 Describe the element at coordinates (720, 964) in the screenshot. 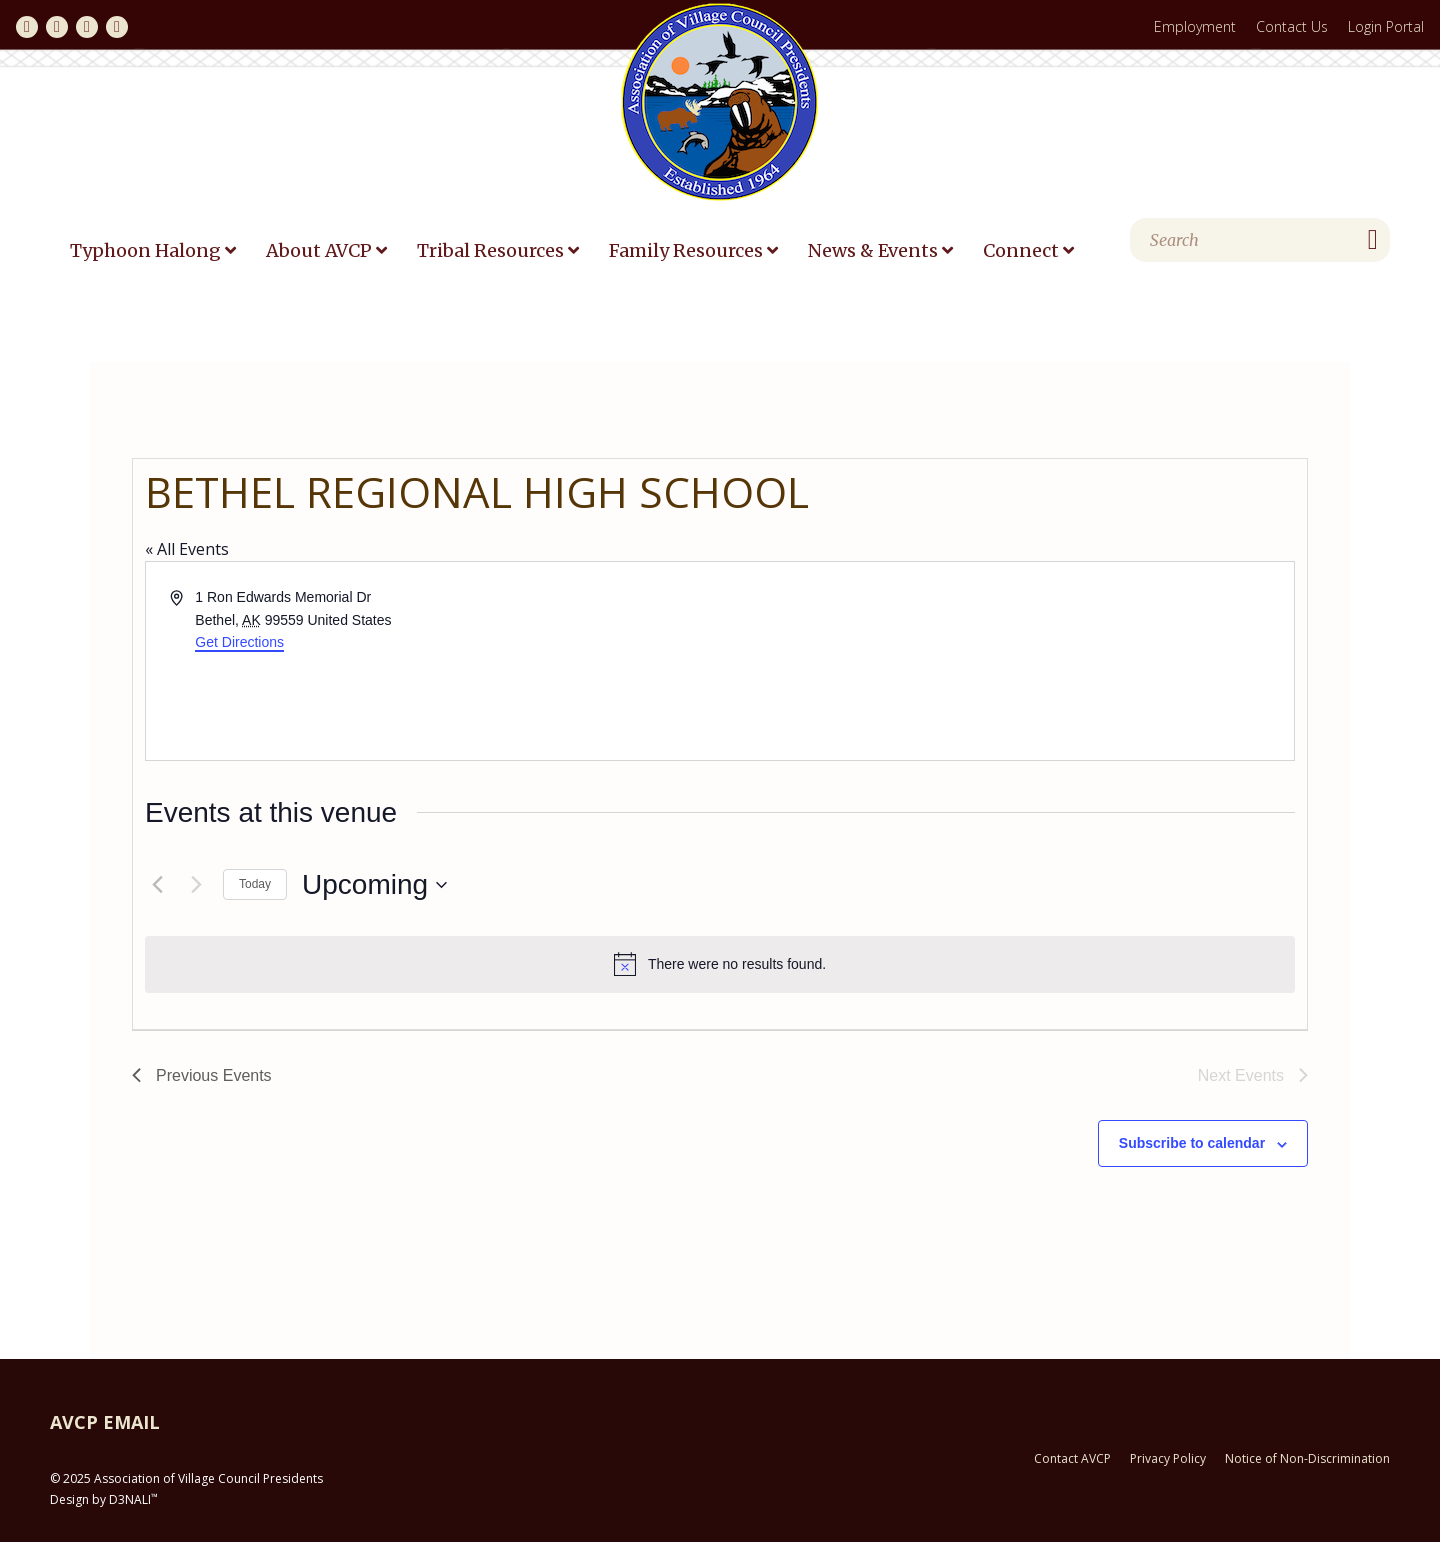

I see `[alert]` at that location.